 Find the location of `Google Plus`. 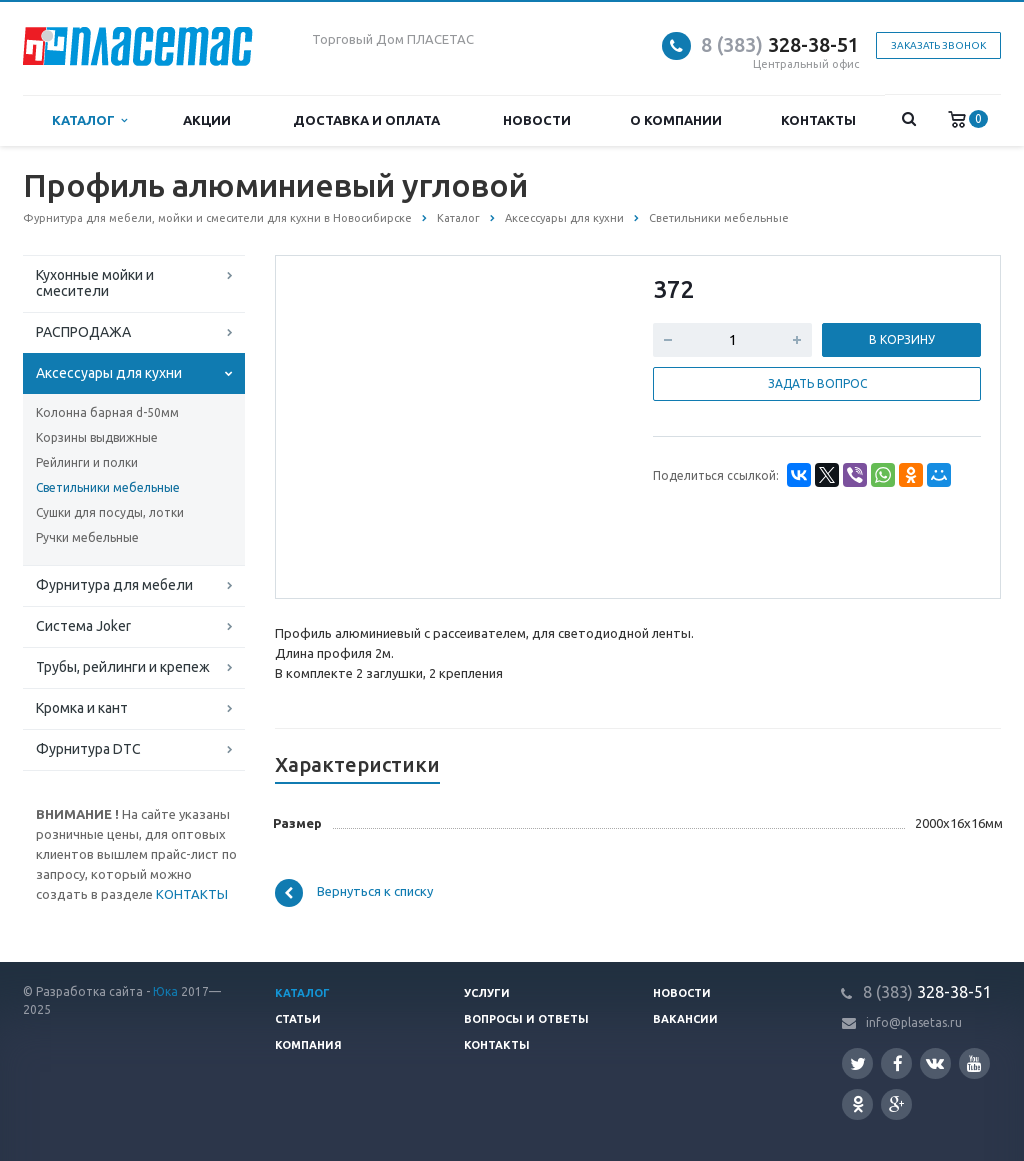

Google Plus is located at coordinates (897, 1104).